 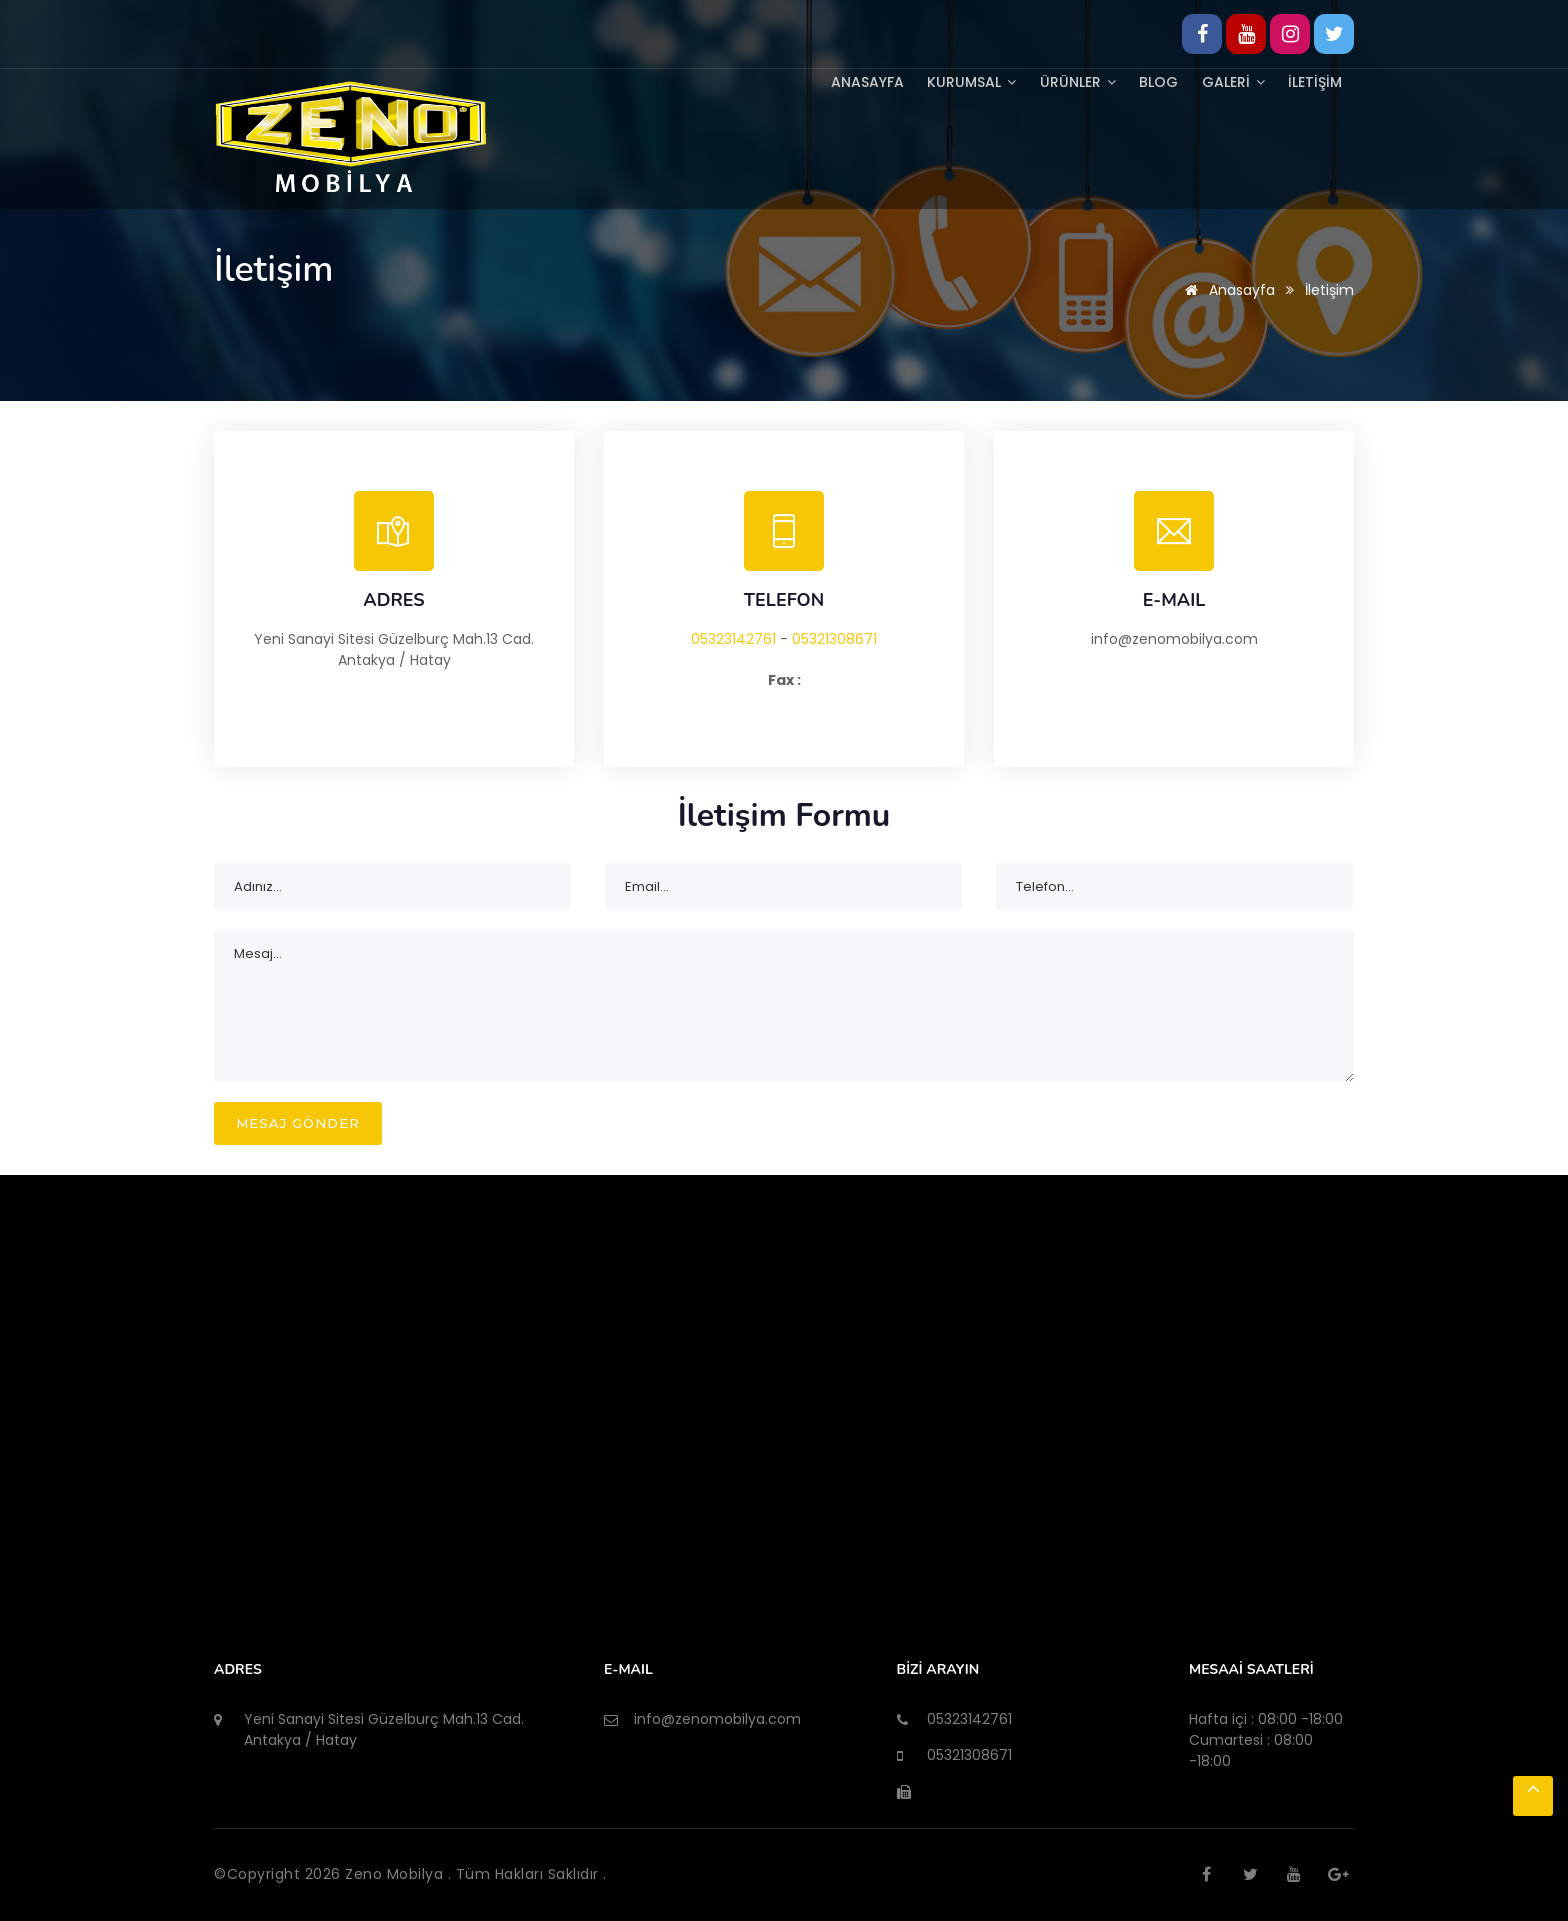 I want to click on KURUMSAL, so click(x=960, y=81).